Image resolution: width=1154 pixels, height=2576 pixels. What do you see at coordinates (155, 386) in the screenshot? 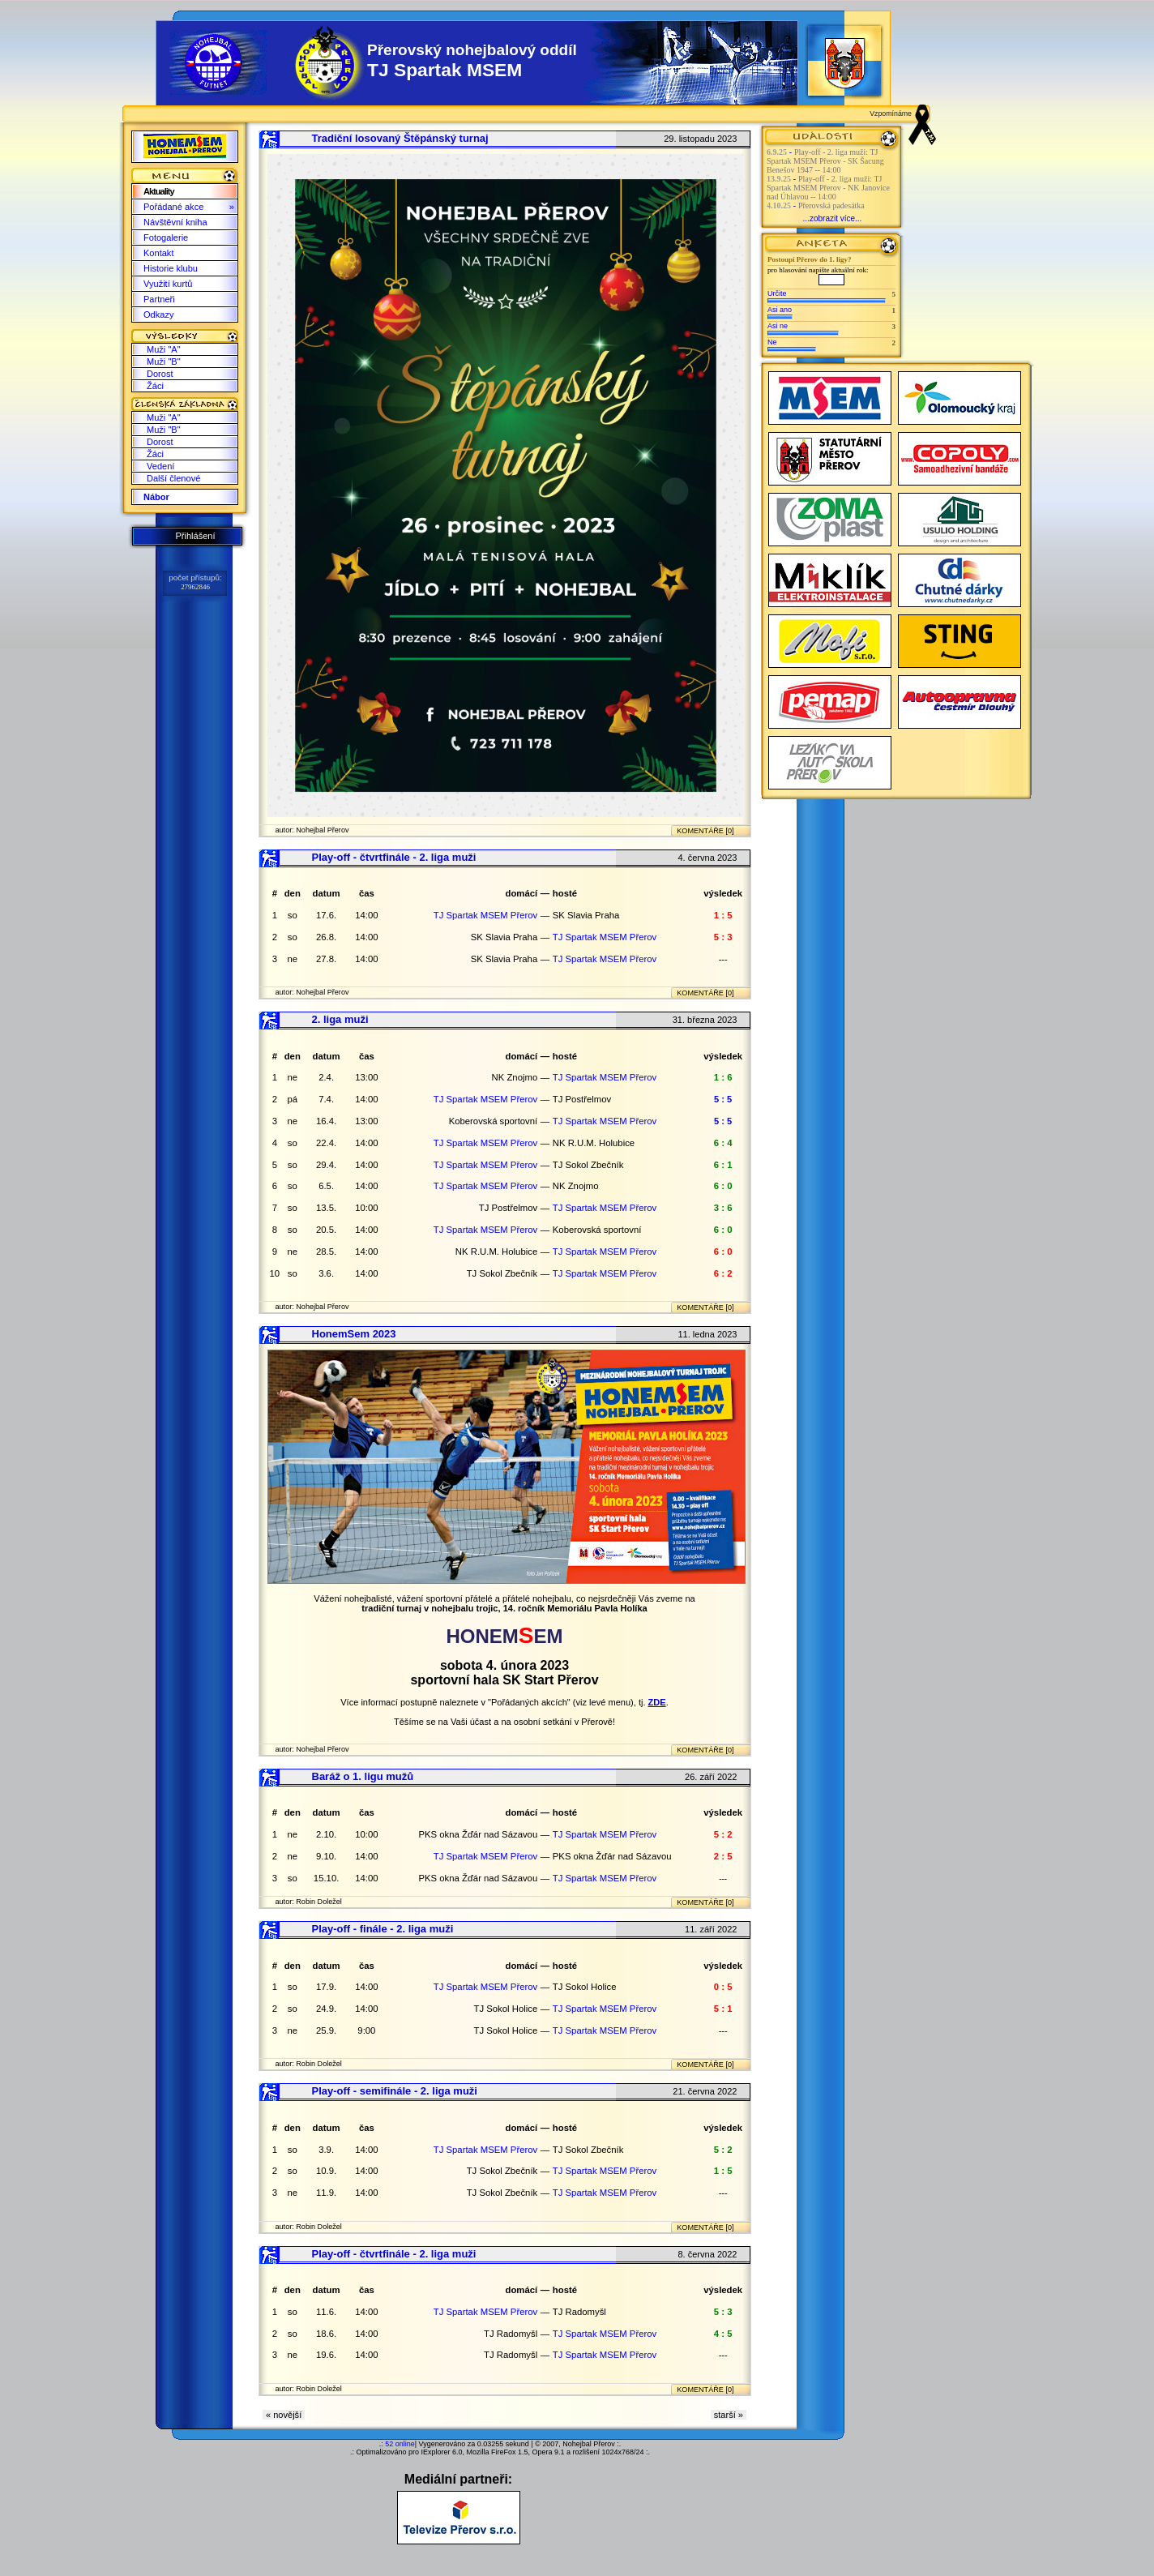
I see `Žáci` at bounding box center [155, 386].